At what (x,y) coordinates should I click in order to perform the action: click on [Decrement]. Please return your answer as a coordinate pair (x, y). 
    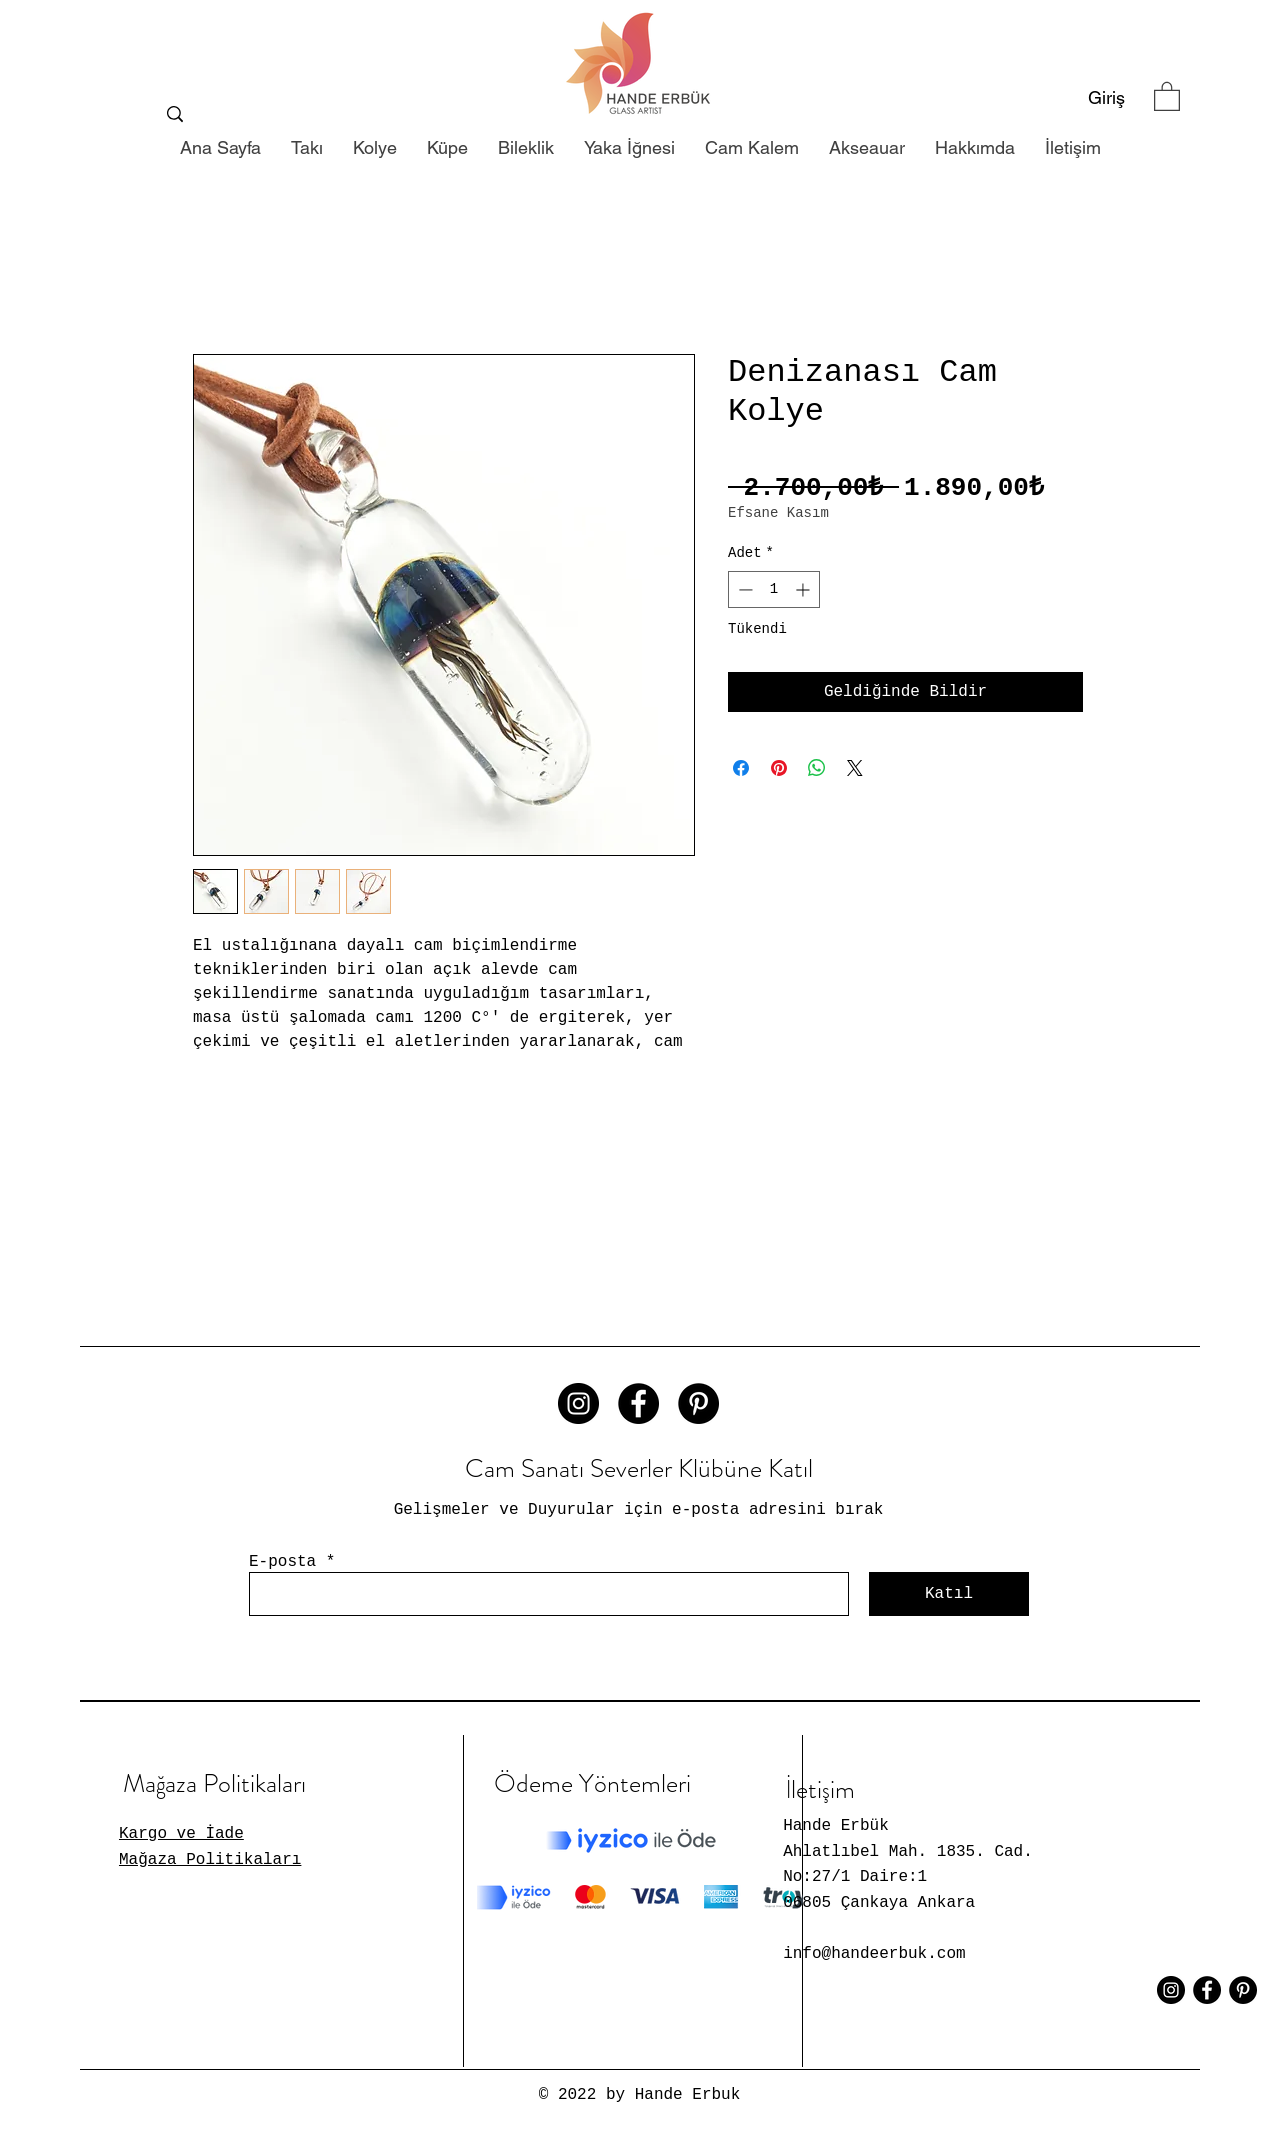
    Looking at the image, I should click on (743, 589).